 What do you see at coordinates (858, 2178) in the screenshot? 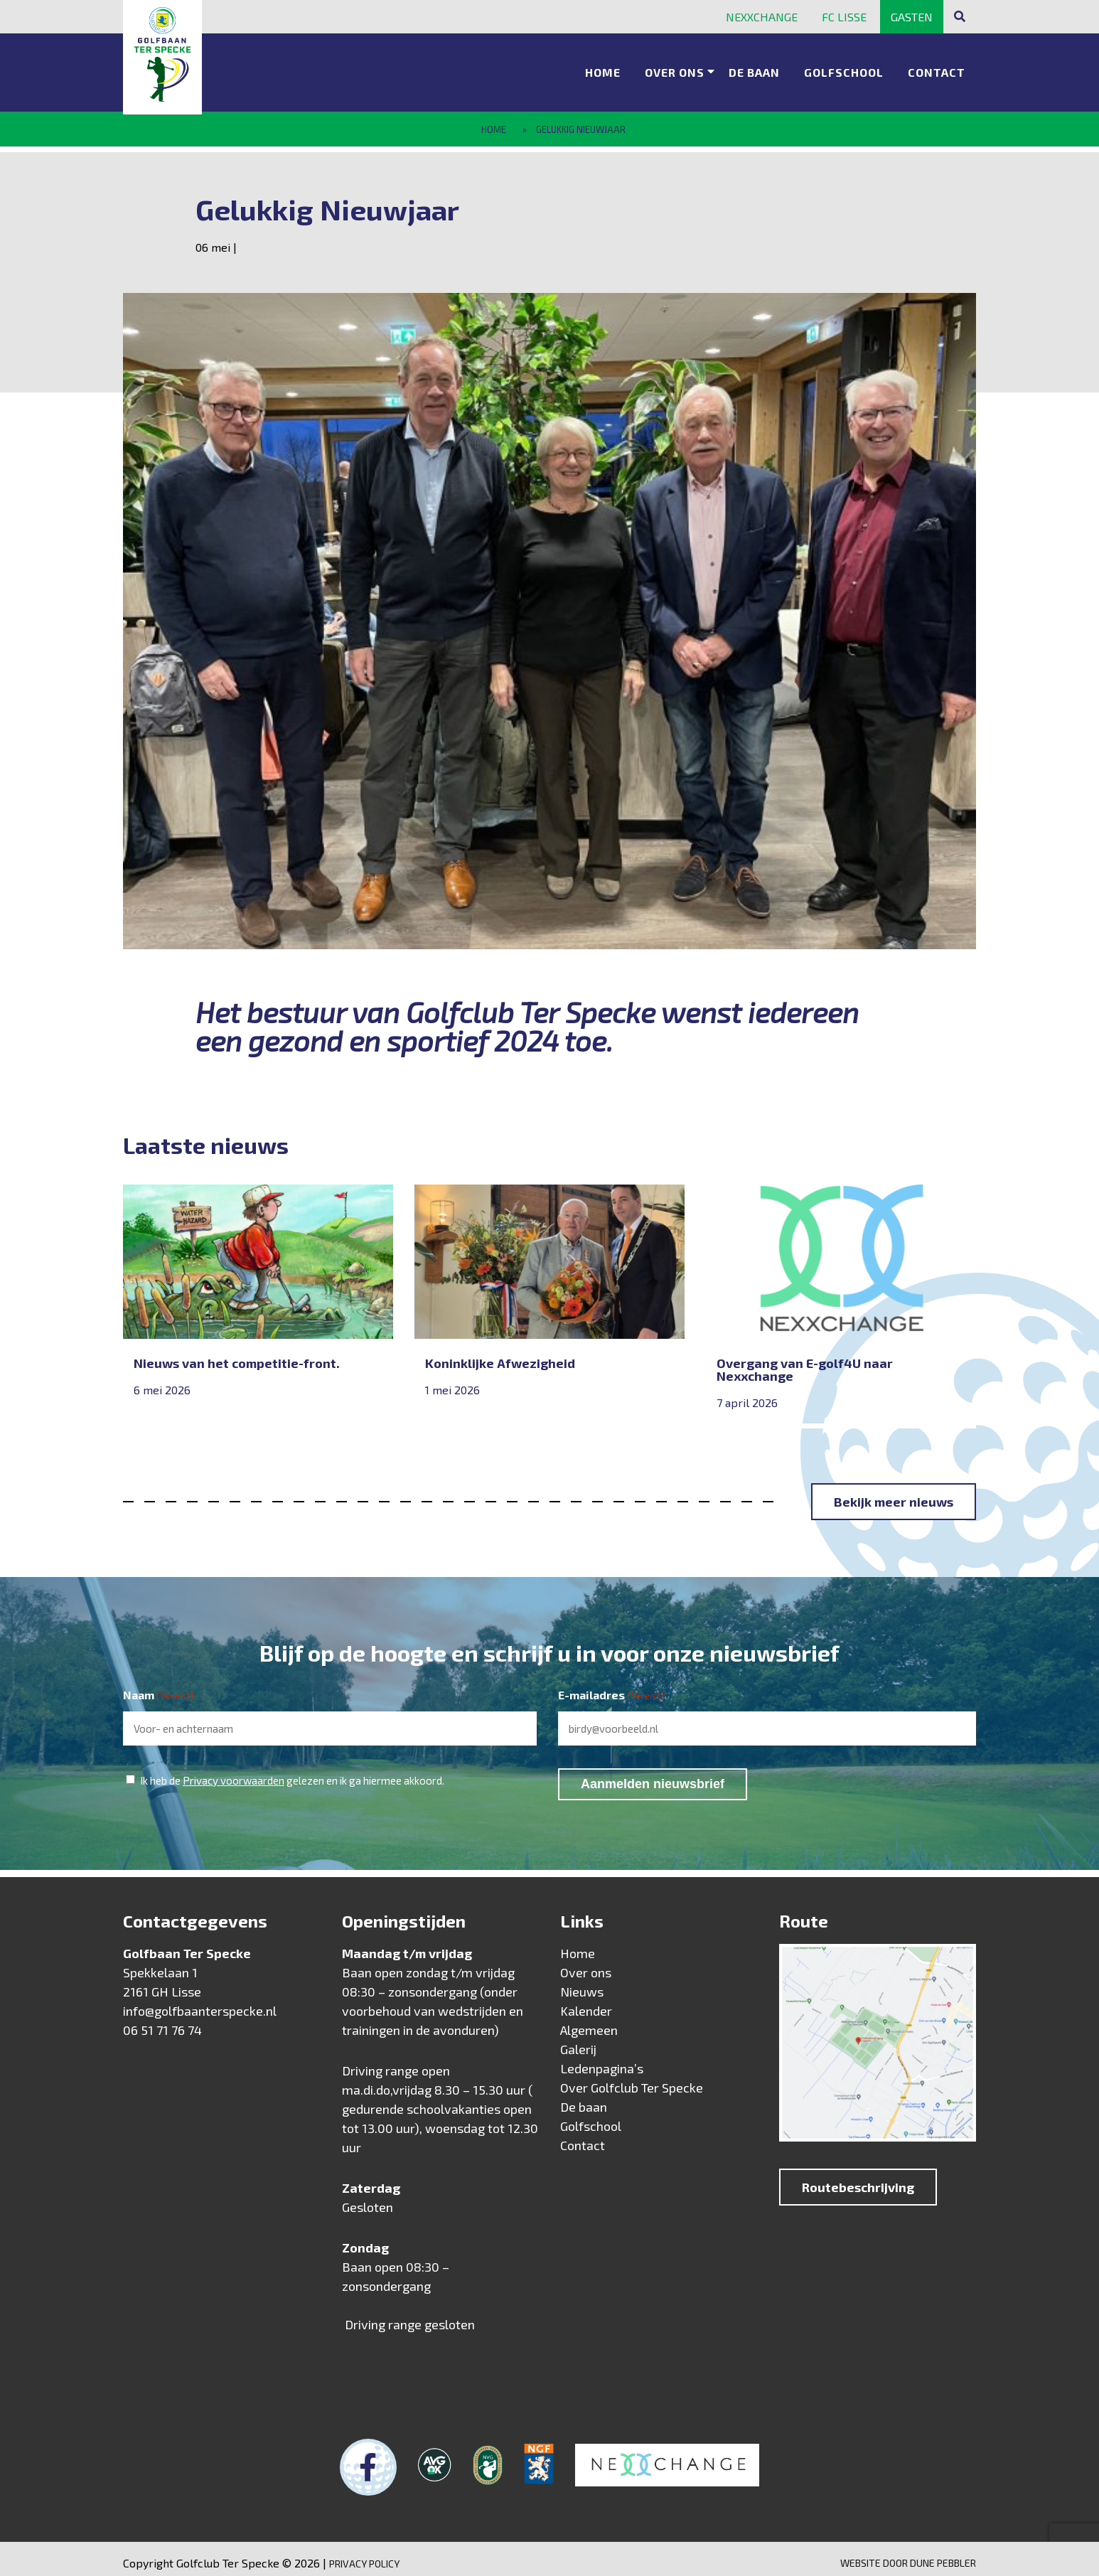
I see `Routebeschrijving` at bounding box center [858, 2178].